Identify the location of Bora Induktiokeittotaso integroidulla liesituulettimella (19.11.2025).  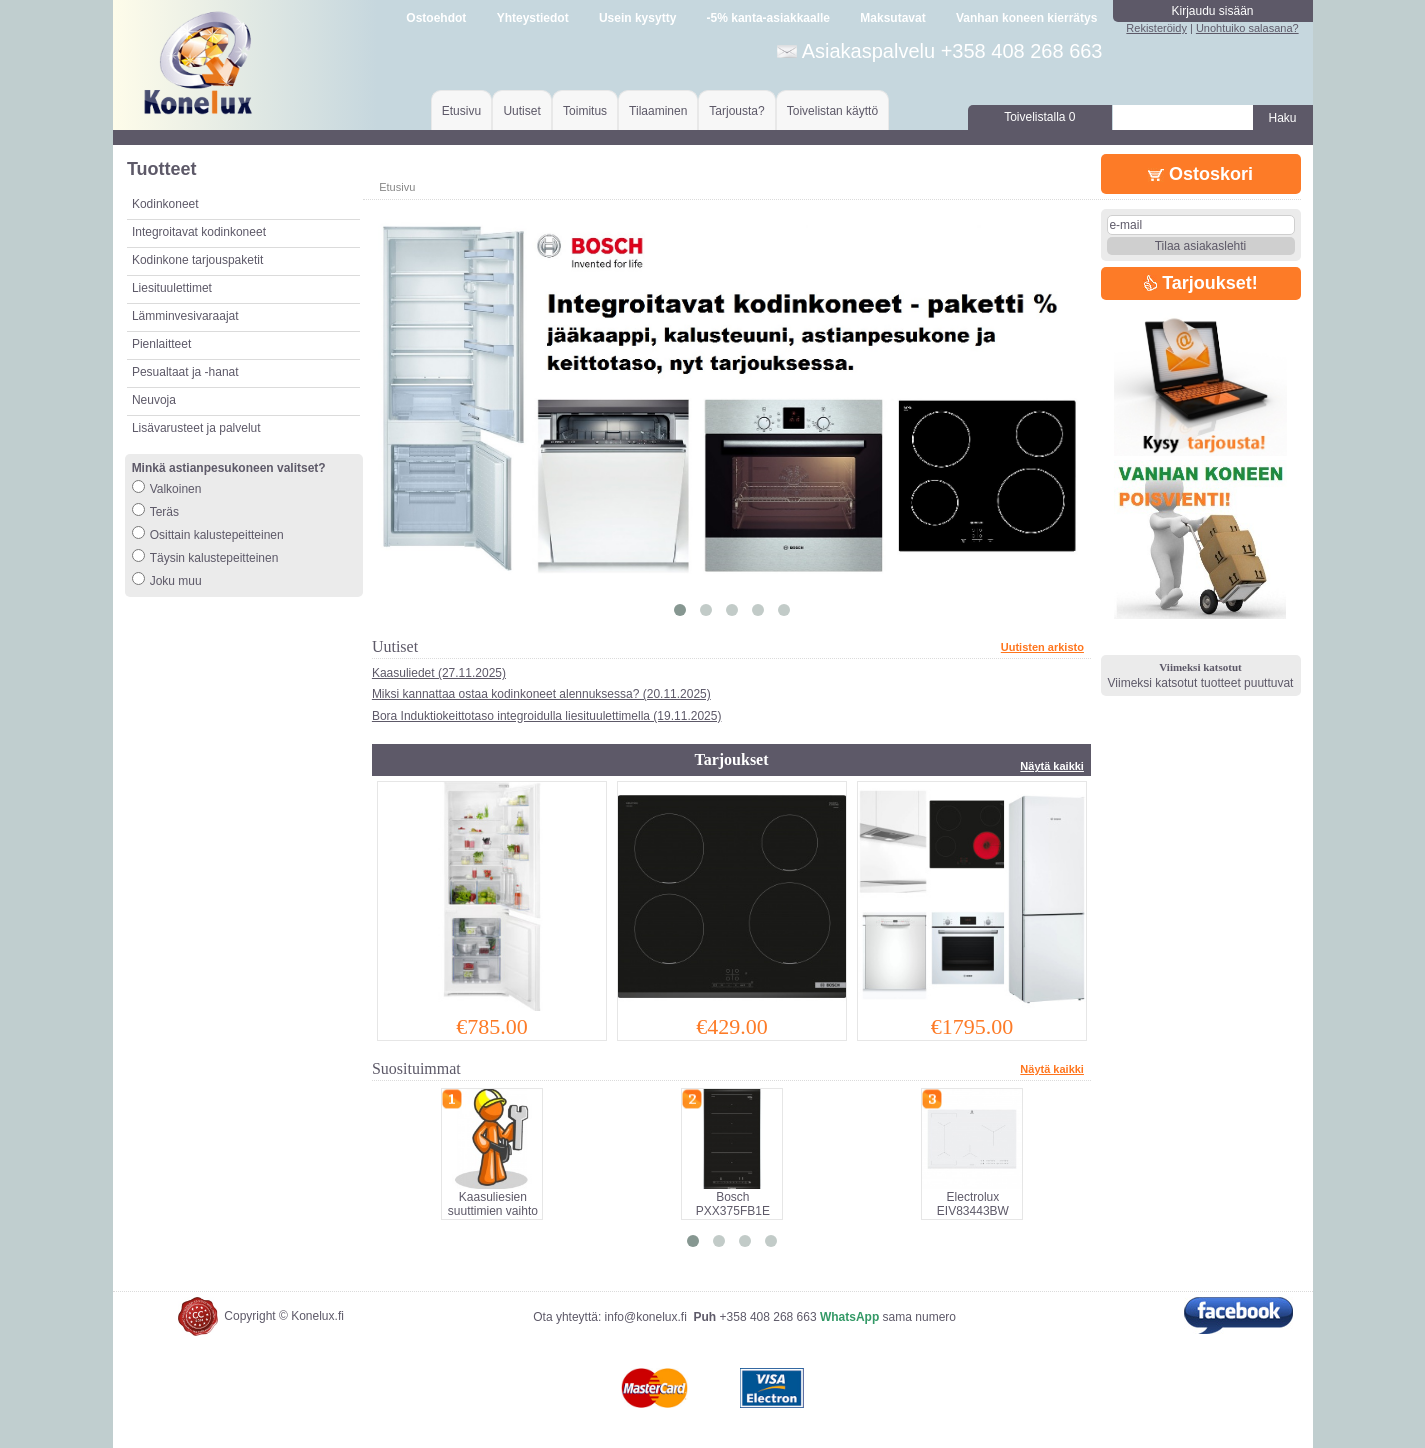
(547, 716).